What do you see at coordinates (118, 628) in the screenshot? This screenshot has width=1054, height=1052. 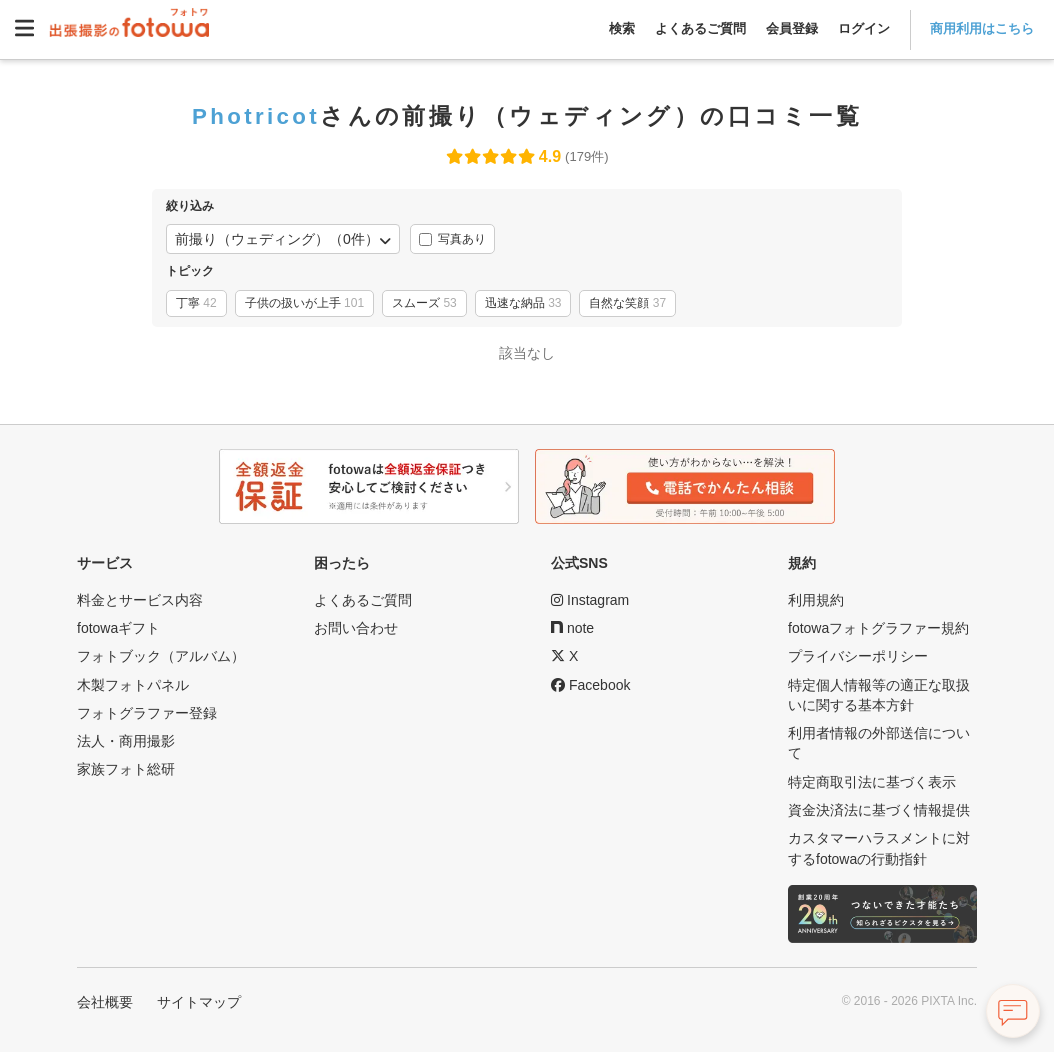 I see `fotowaギフト` at bounding box center [118, 628].